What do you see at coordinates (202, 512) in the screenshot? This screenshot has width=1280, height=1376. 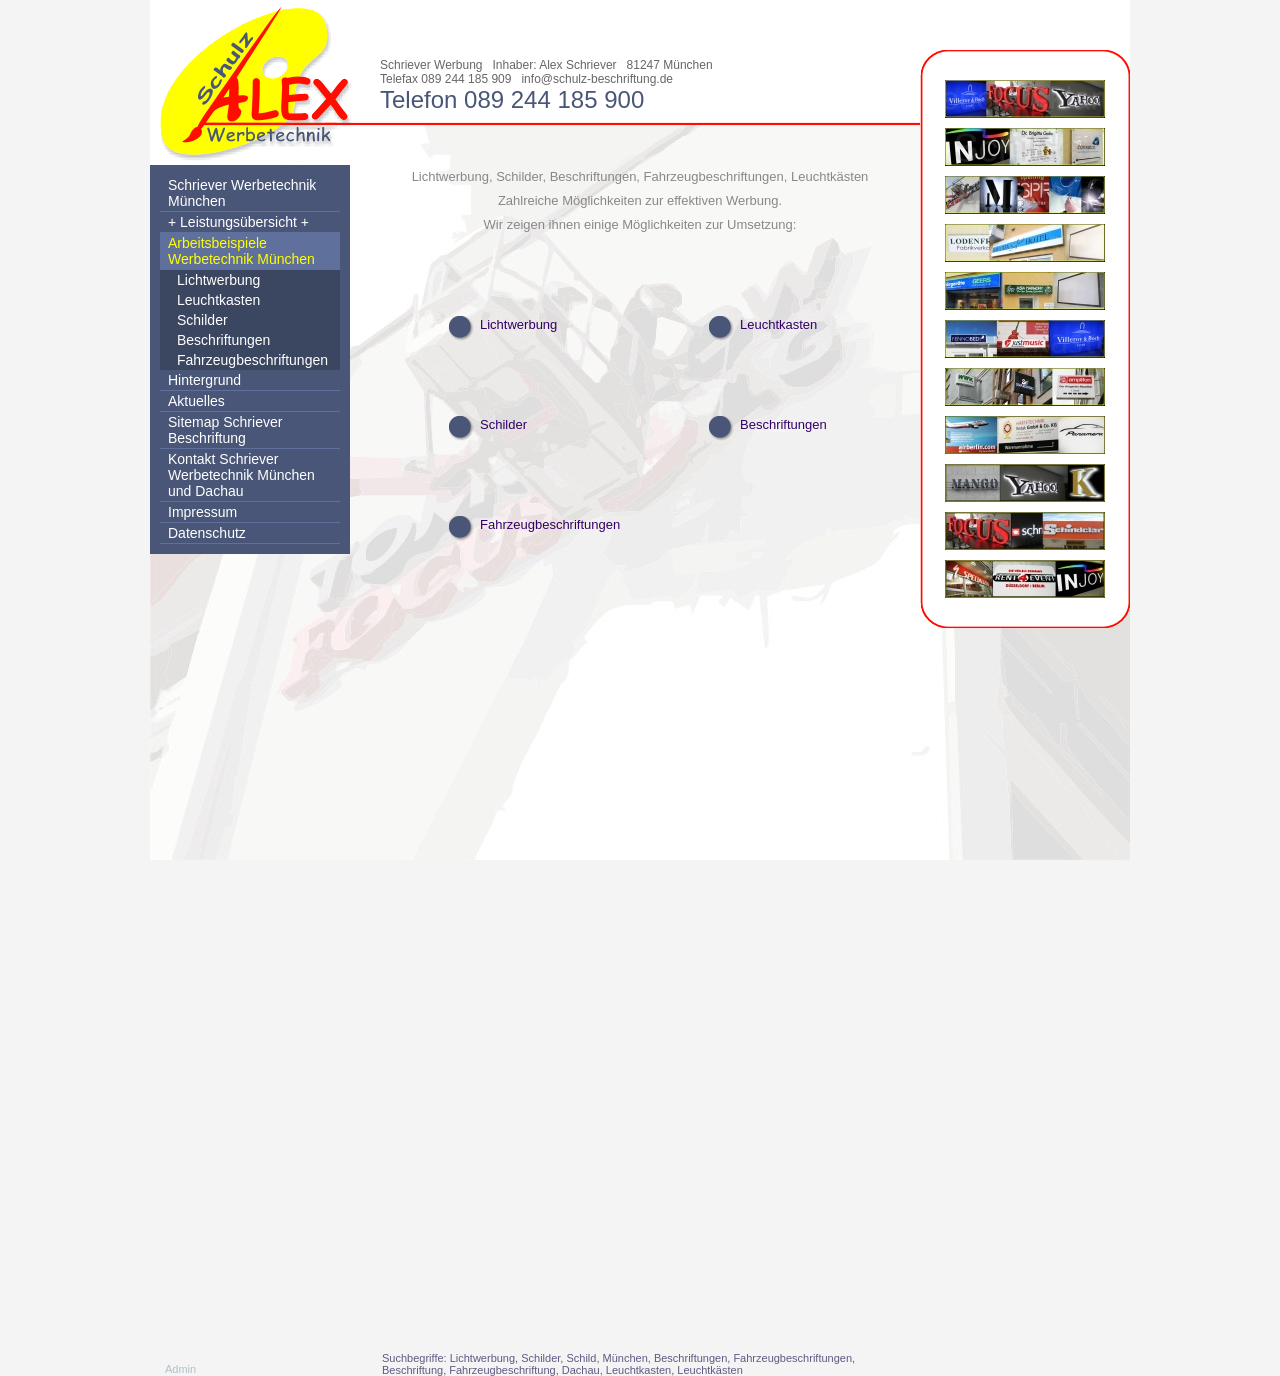 I see `Impressum` at bounding box center [202, 512].